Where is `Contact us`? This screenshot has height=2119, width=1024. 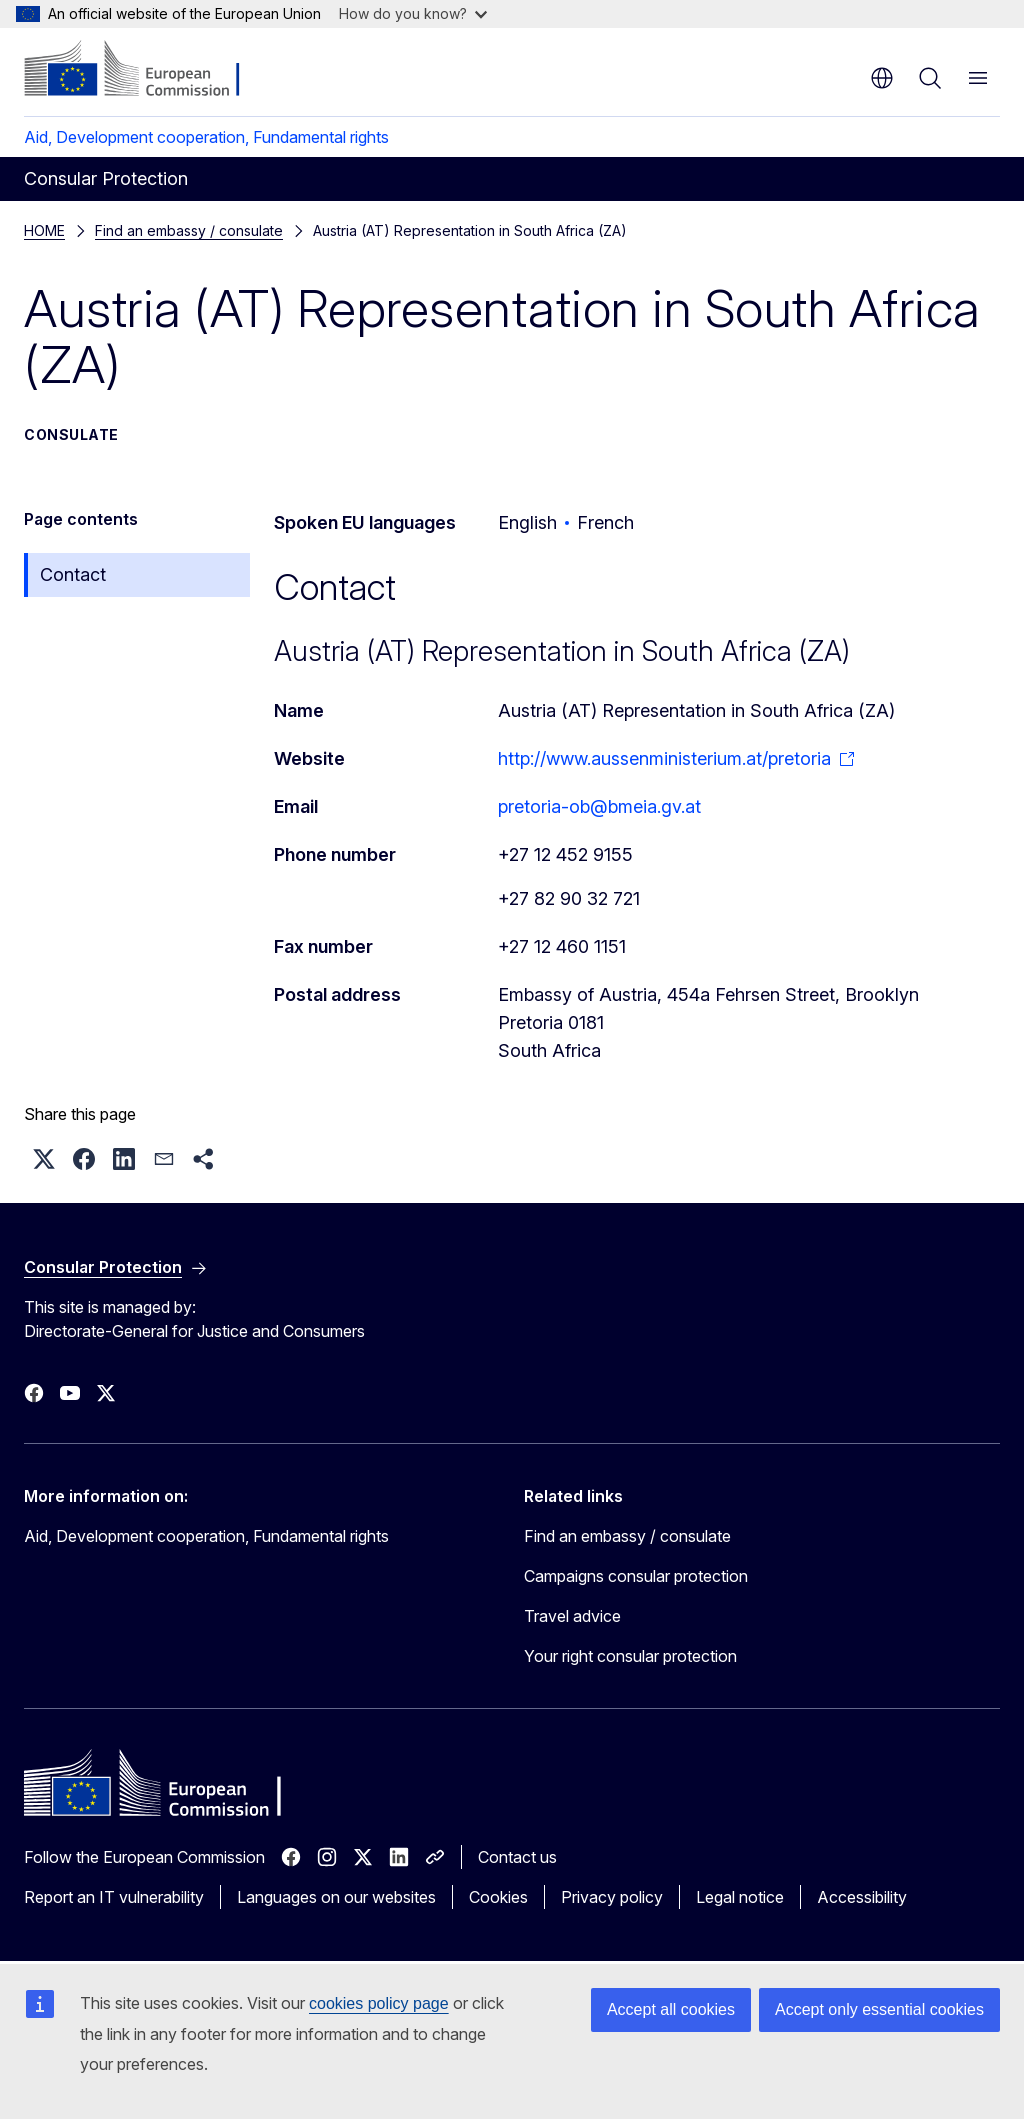
Contact us is located at coordinates (517, 1857).